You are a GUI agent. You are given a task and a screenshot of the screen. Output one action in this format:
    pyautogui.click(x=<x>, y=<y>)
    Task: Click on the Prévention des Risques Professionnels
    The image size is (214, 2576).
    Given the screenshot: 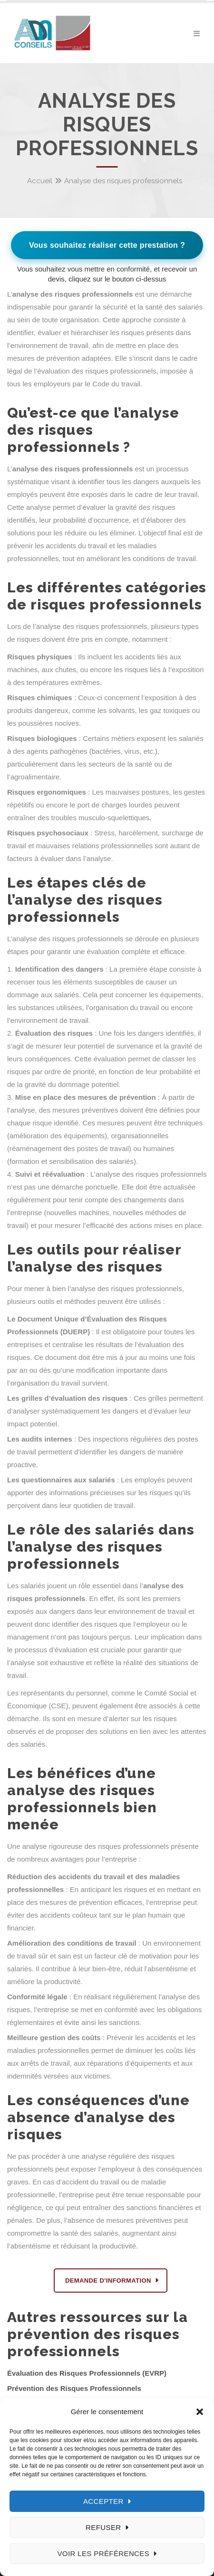 What is the action you would take?
    pyautogui.click(x=74, y=2388)
    